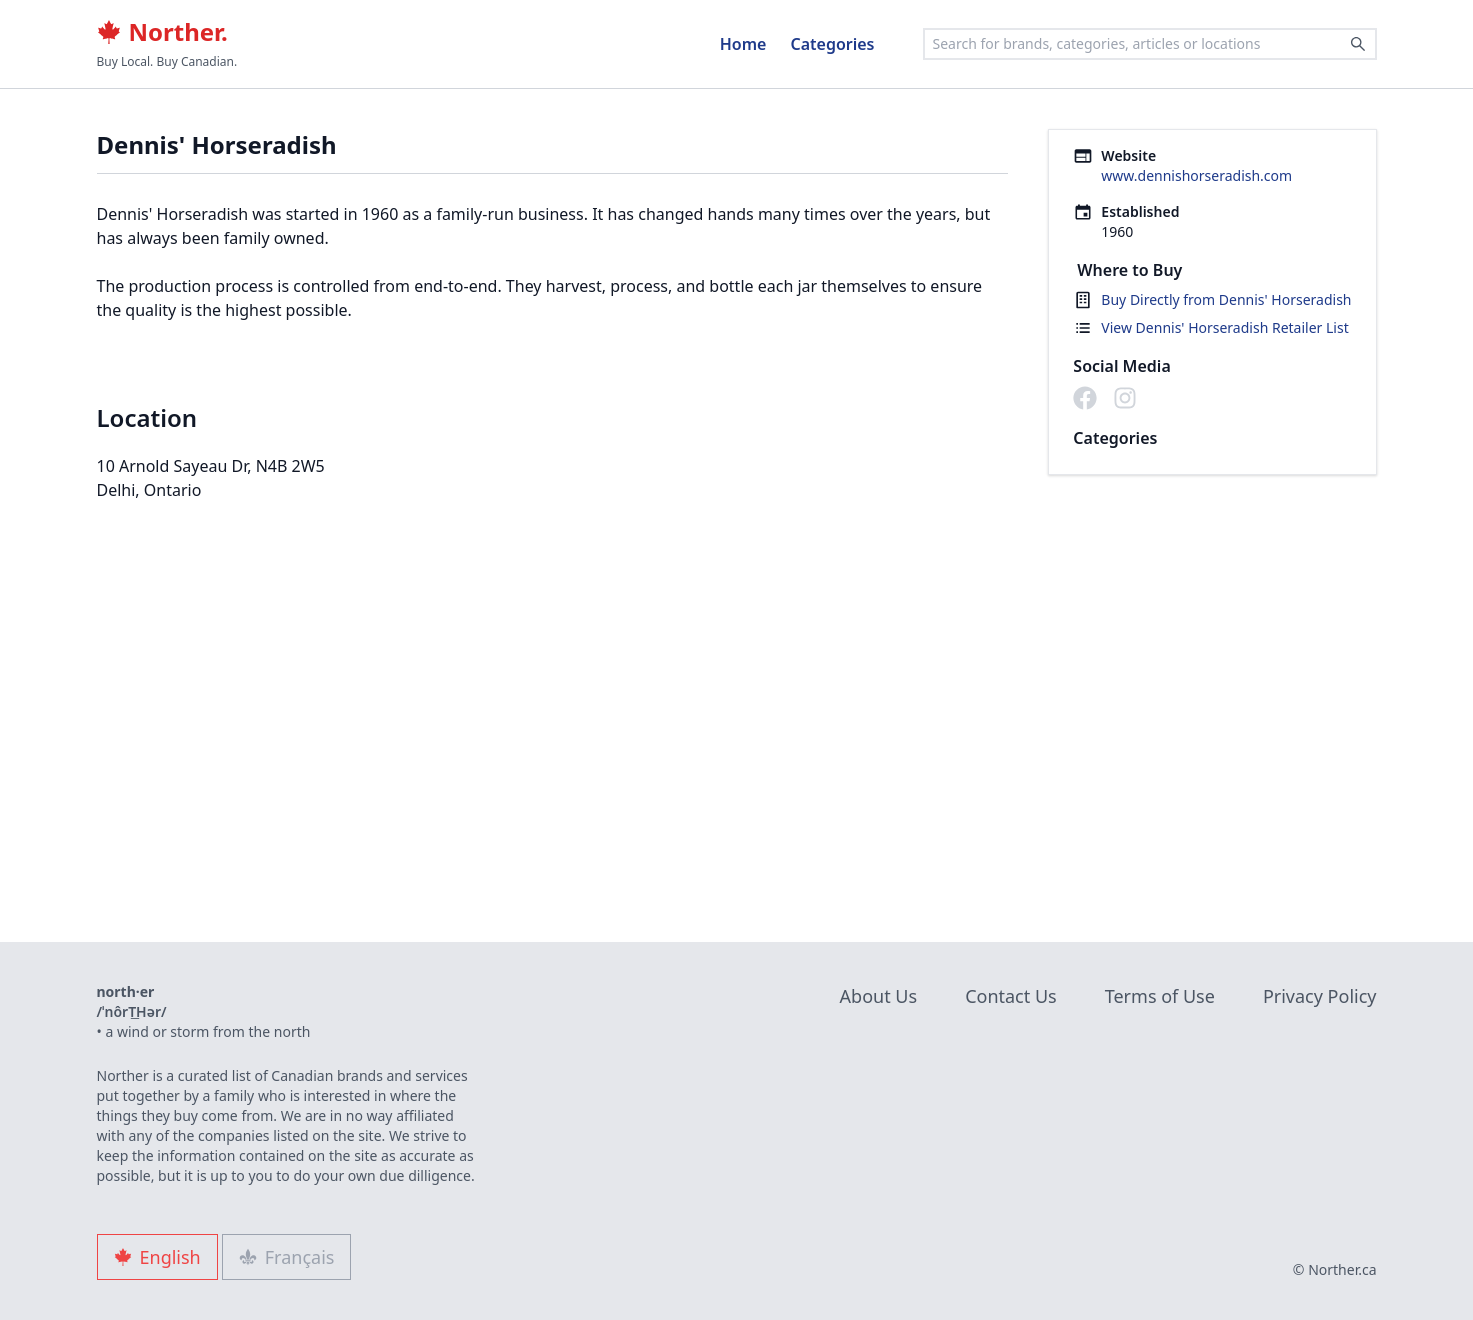  I want to click on www.dennishorseradish.com, so click(1196, 175).